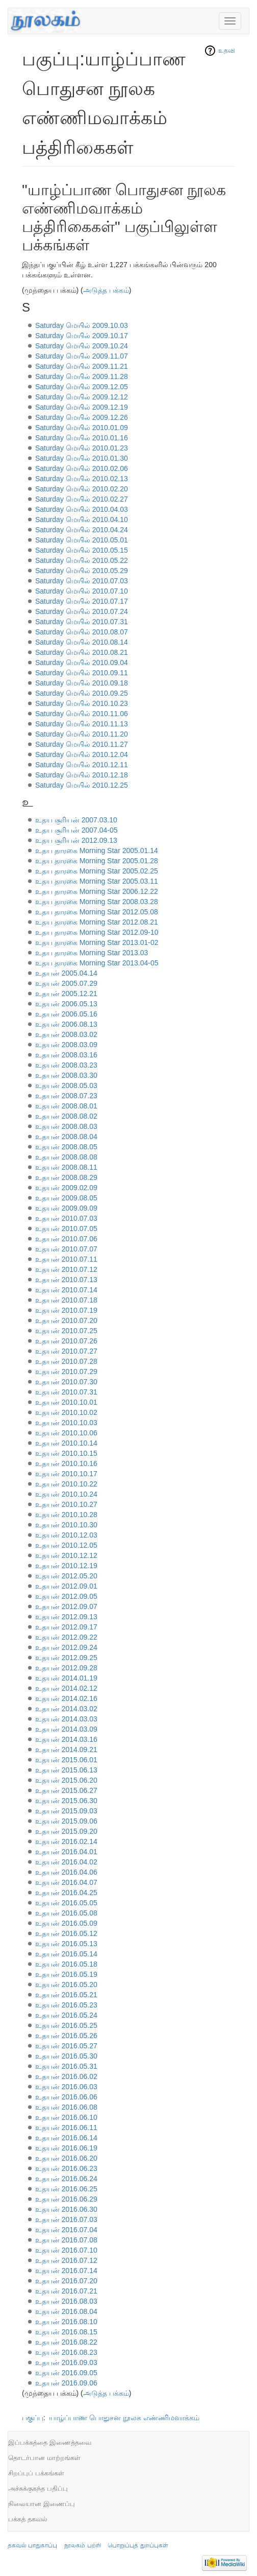 Image resolution: width=257 pixels, height=2576 pixels. What do you see at coordinates (66, 2189) in the screenshot?
I see `உதயன் 2016.06.25` at bounding box center [66, 2189].